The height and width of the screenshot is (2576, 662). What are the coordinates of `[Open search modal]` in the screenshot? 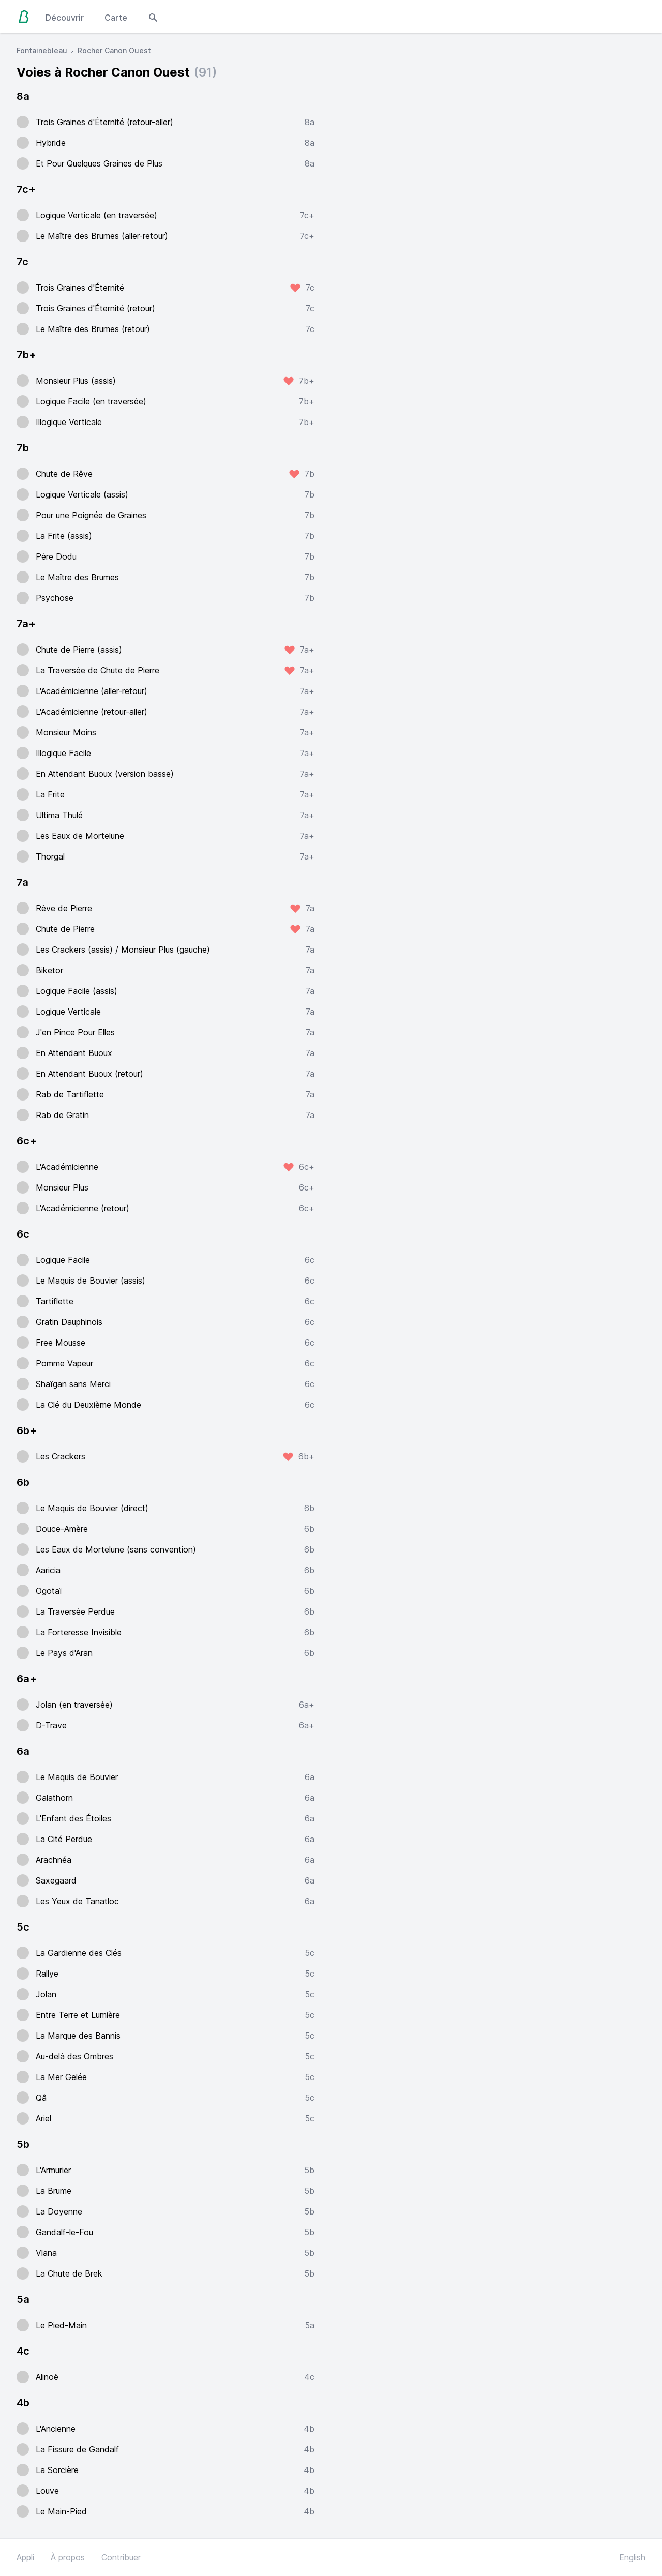 It's located at (153, 16).